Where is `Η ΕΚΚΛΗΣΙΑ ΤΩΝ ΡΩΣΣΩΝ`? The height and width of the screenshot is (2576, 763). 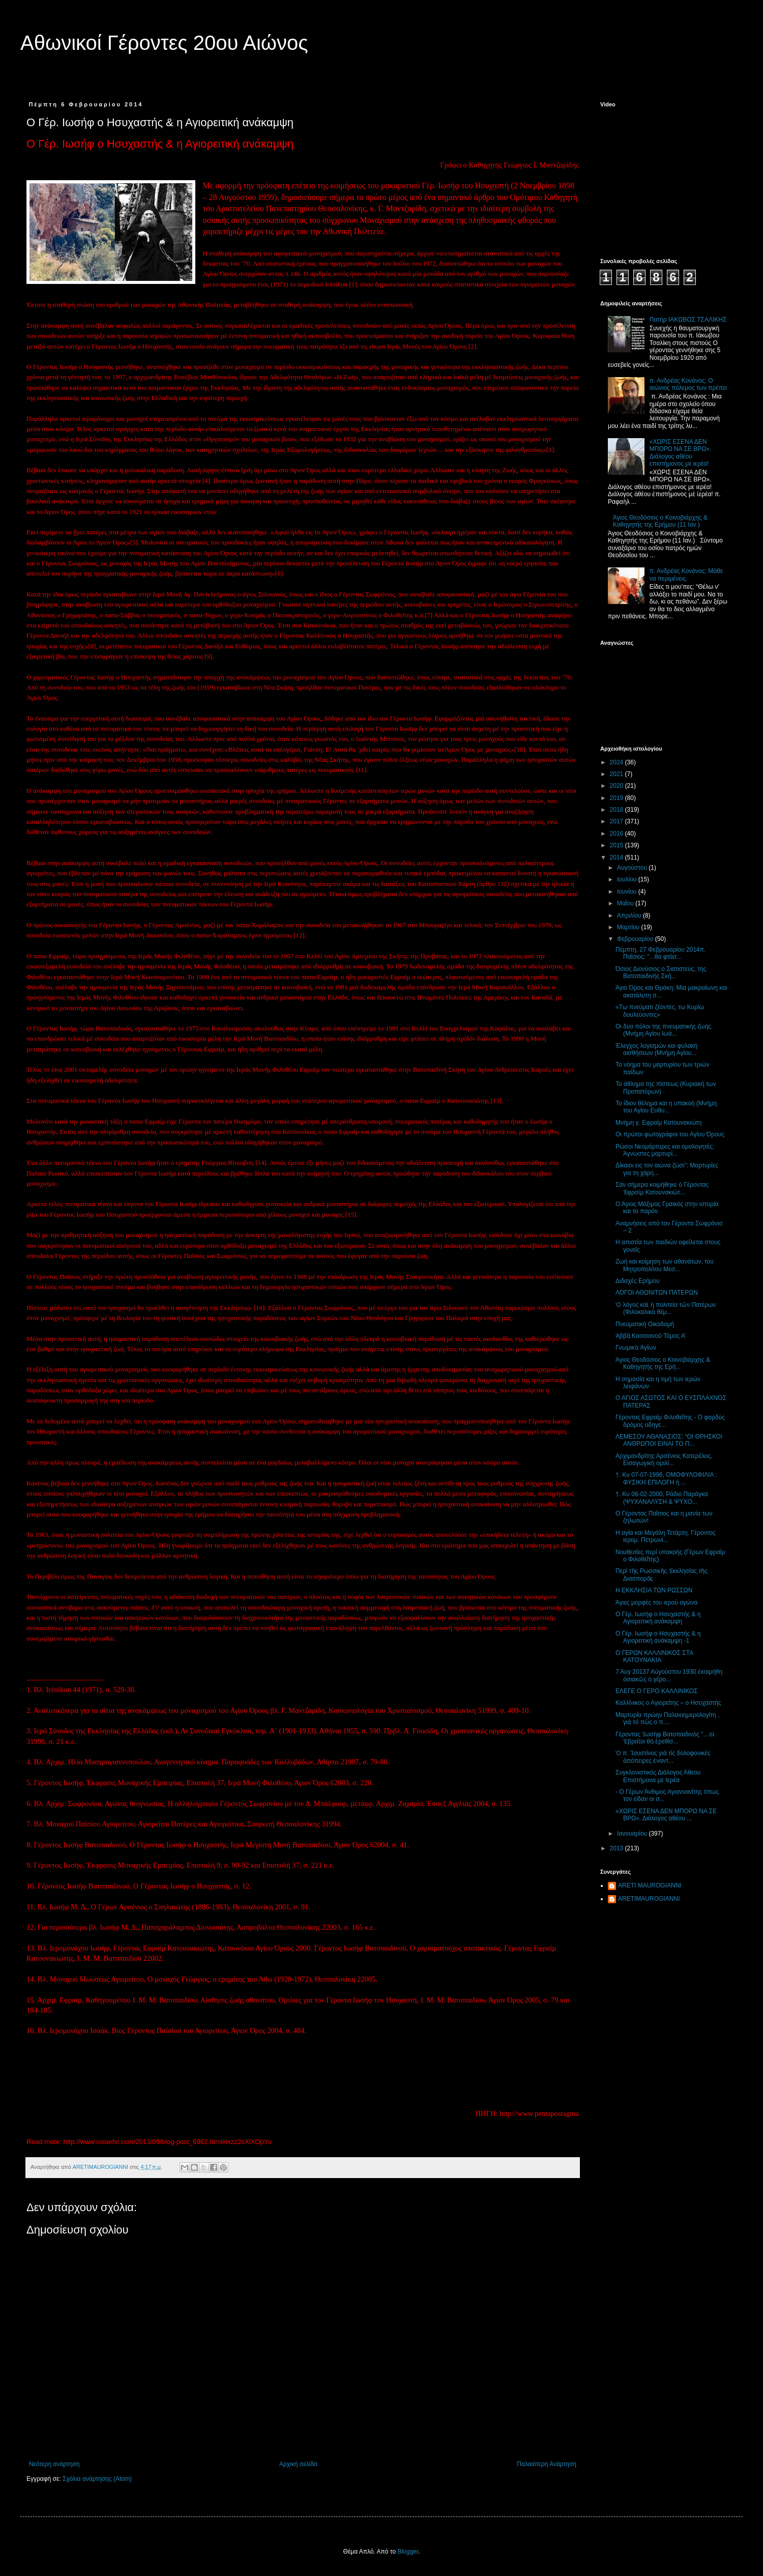
Η ΕΚΚΛΗΣΙΑ ΤΩΝ ΡΩΣΣΩΝ is located at coordinates (653, 1590).